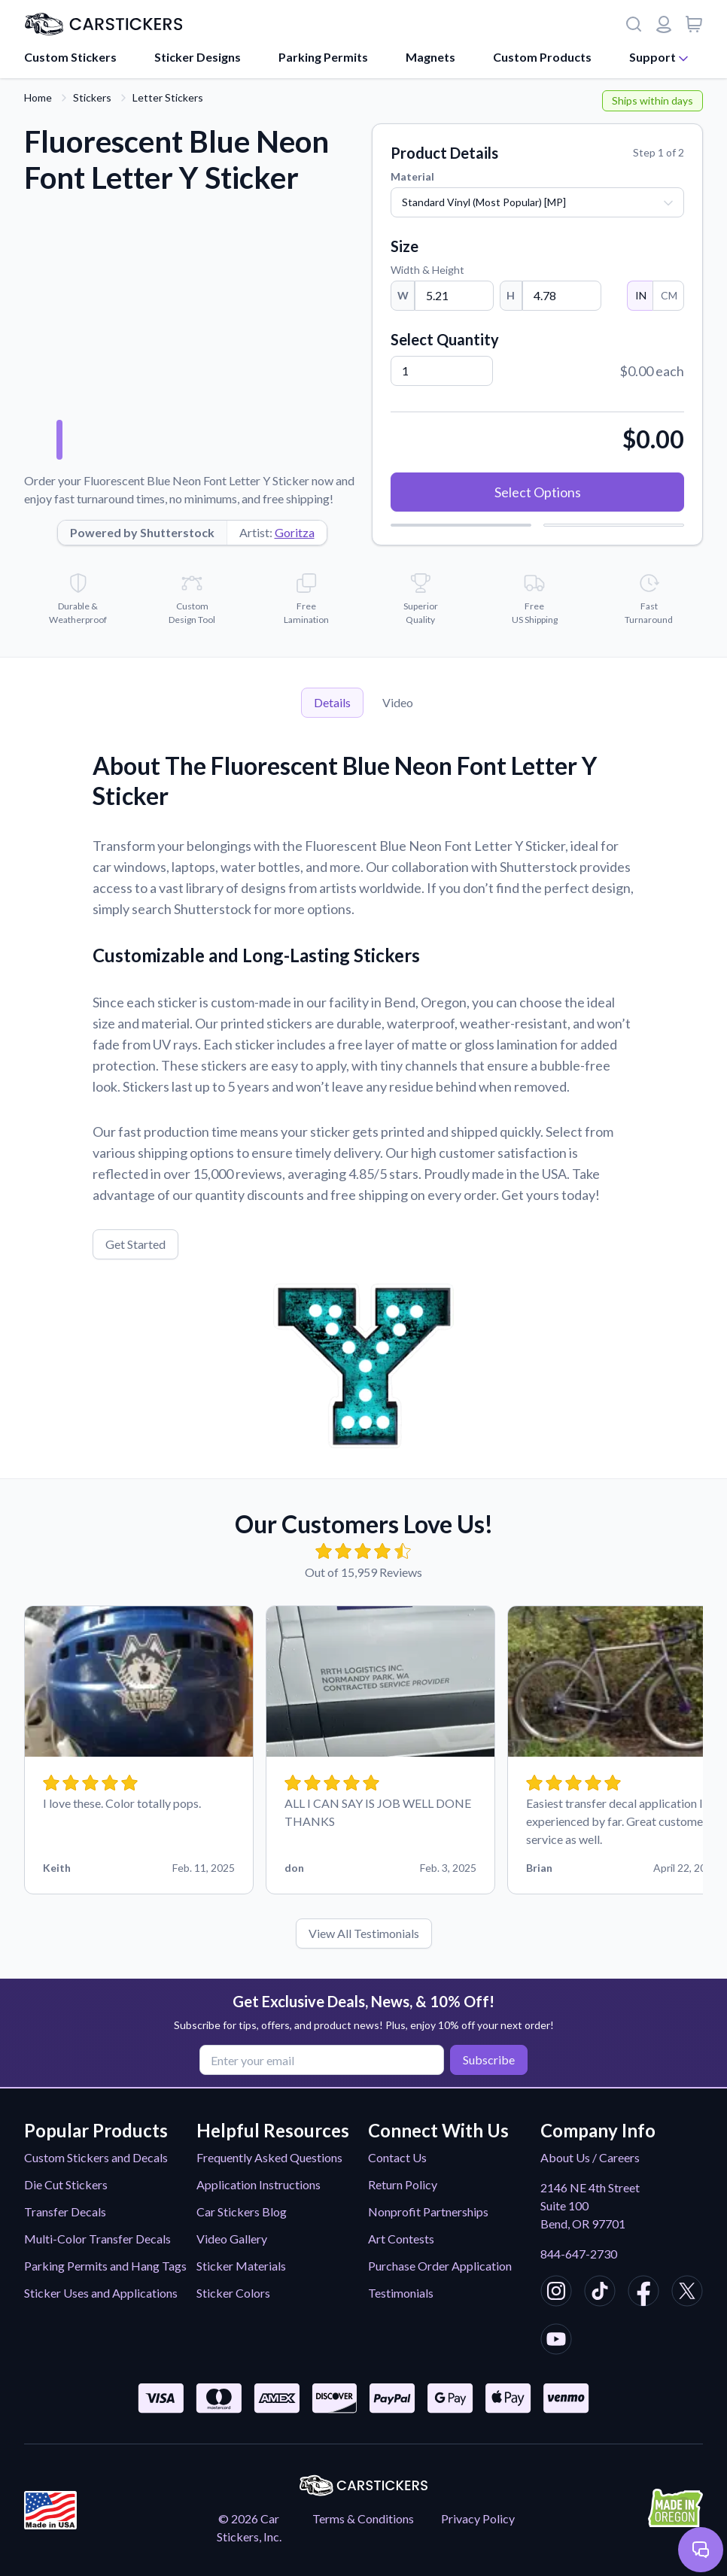 This screenshot has height=2576, width=727. Describe the element at coordinates (363, 2518) in the screenshot. I see `Terms & Conditions` at that location.